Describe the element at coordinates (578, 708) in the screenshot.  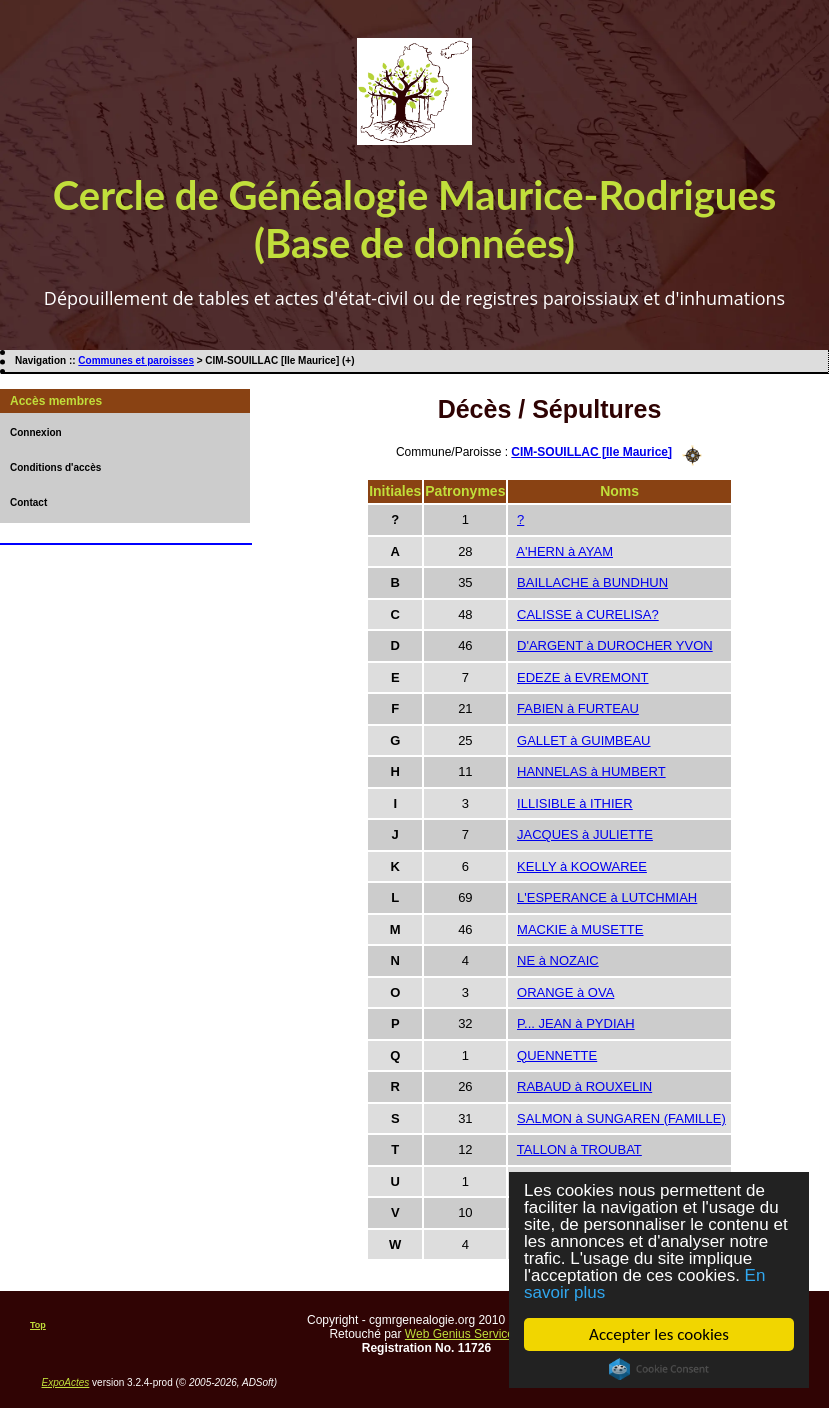
I see `FABIEN à FURTEAU` at that location.